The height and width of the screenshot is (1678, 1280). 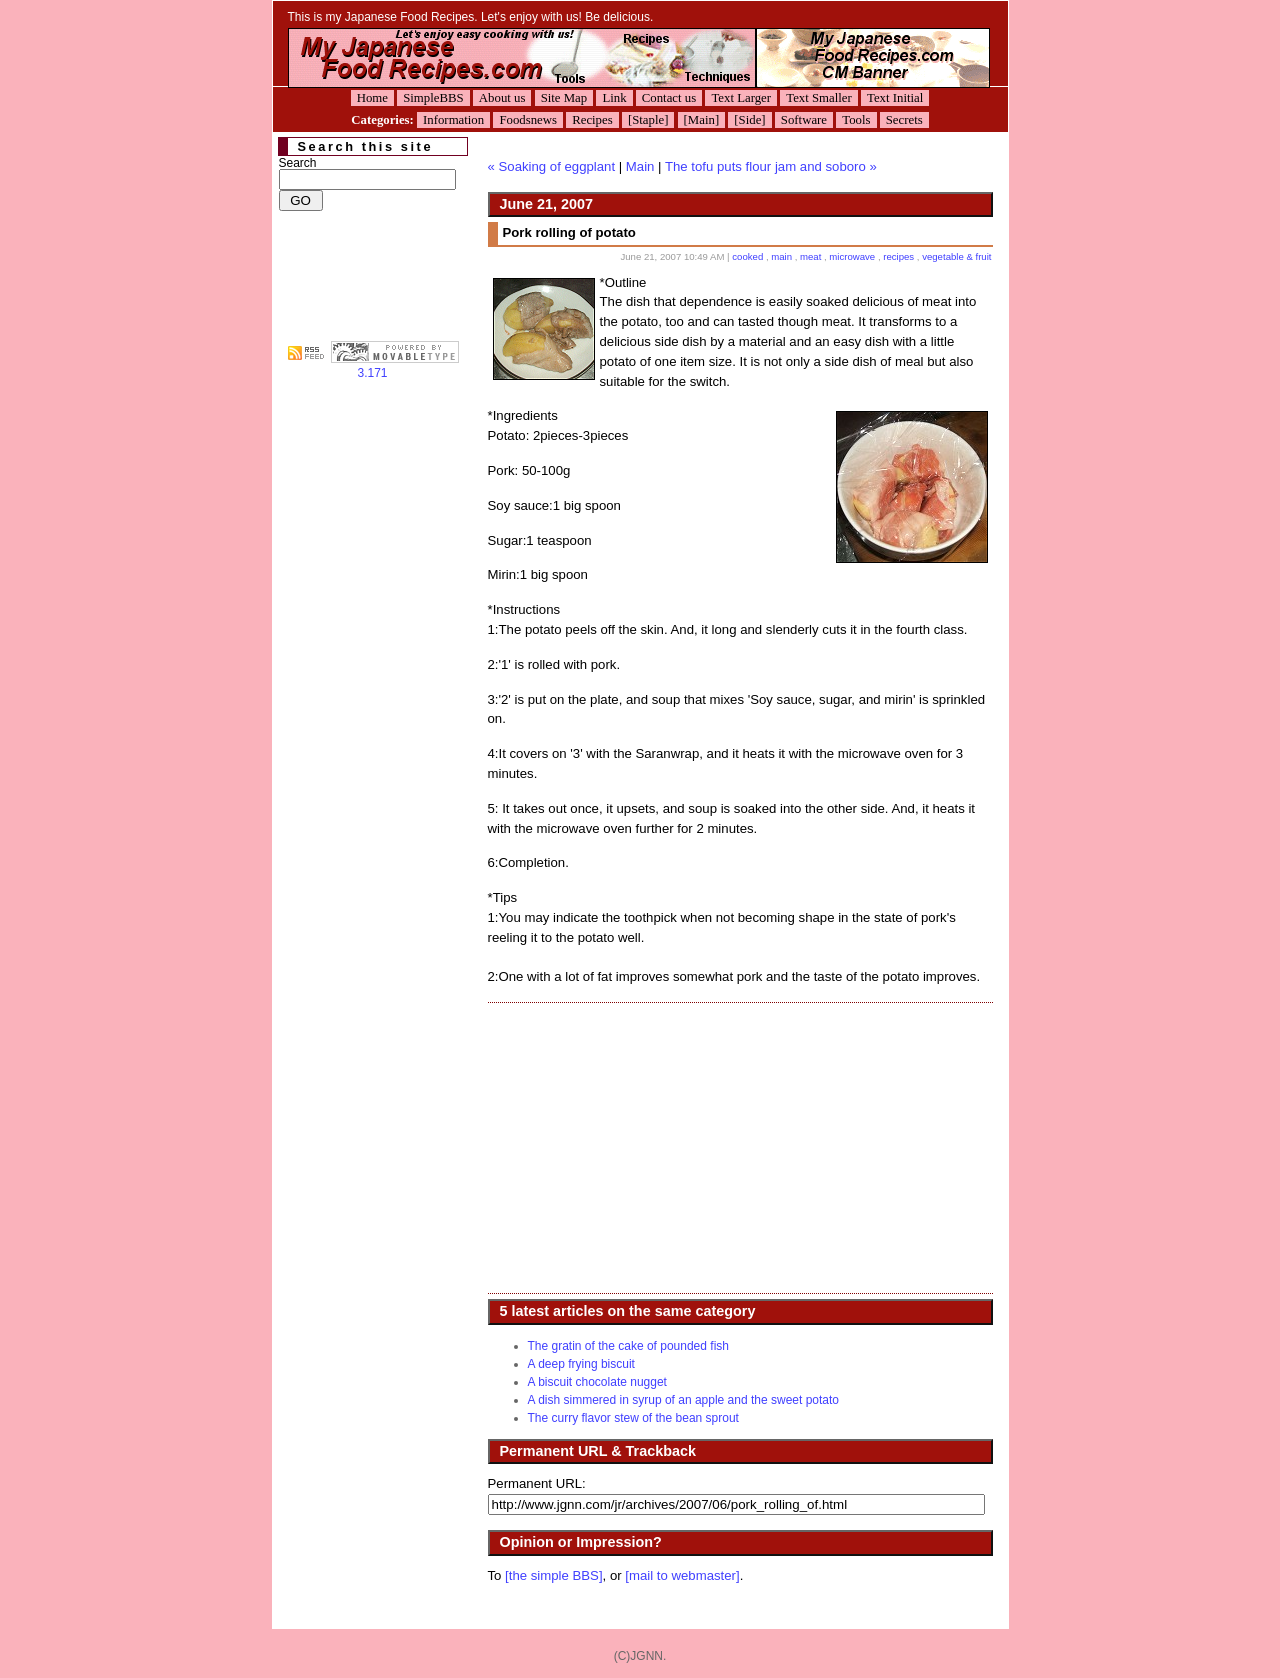 I want to click on [Main], so click(x=702, y=120).